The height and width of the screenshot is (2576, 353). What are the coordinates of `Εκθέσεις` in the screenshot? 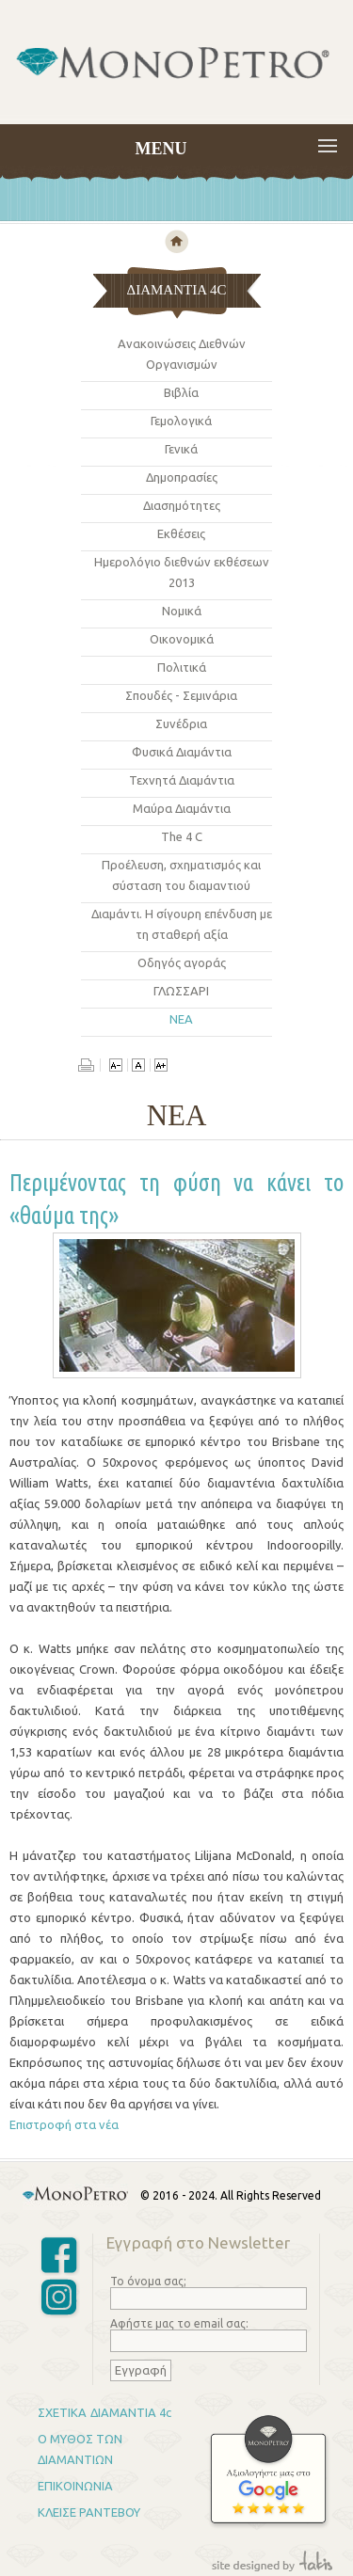 It's located at (181, 533).